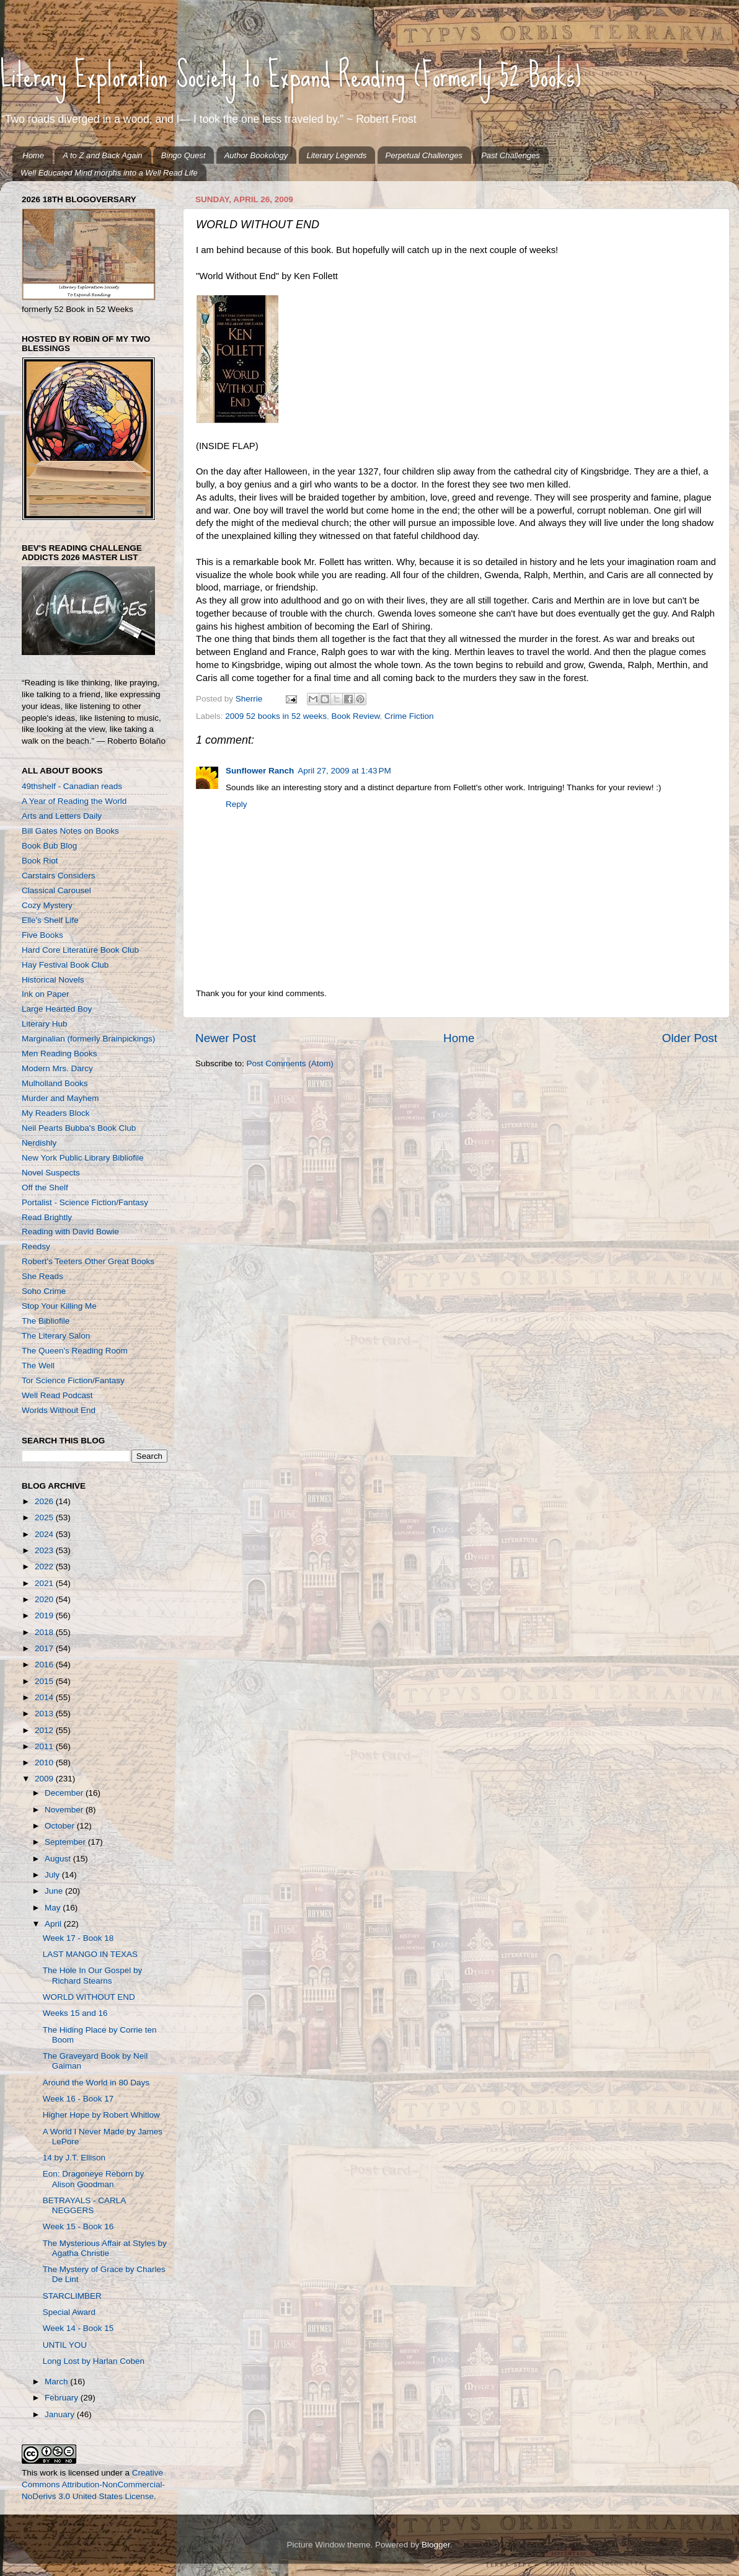  What do you see at coordinates (45, 1746) in the screenshot?
I see `2011` at bounding box center [45, 1746].